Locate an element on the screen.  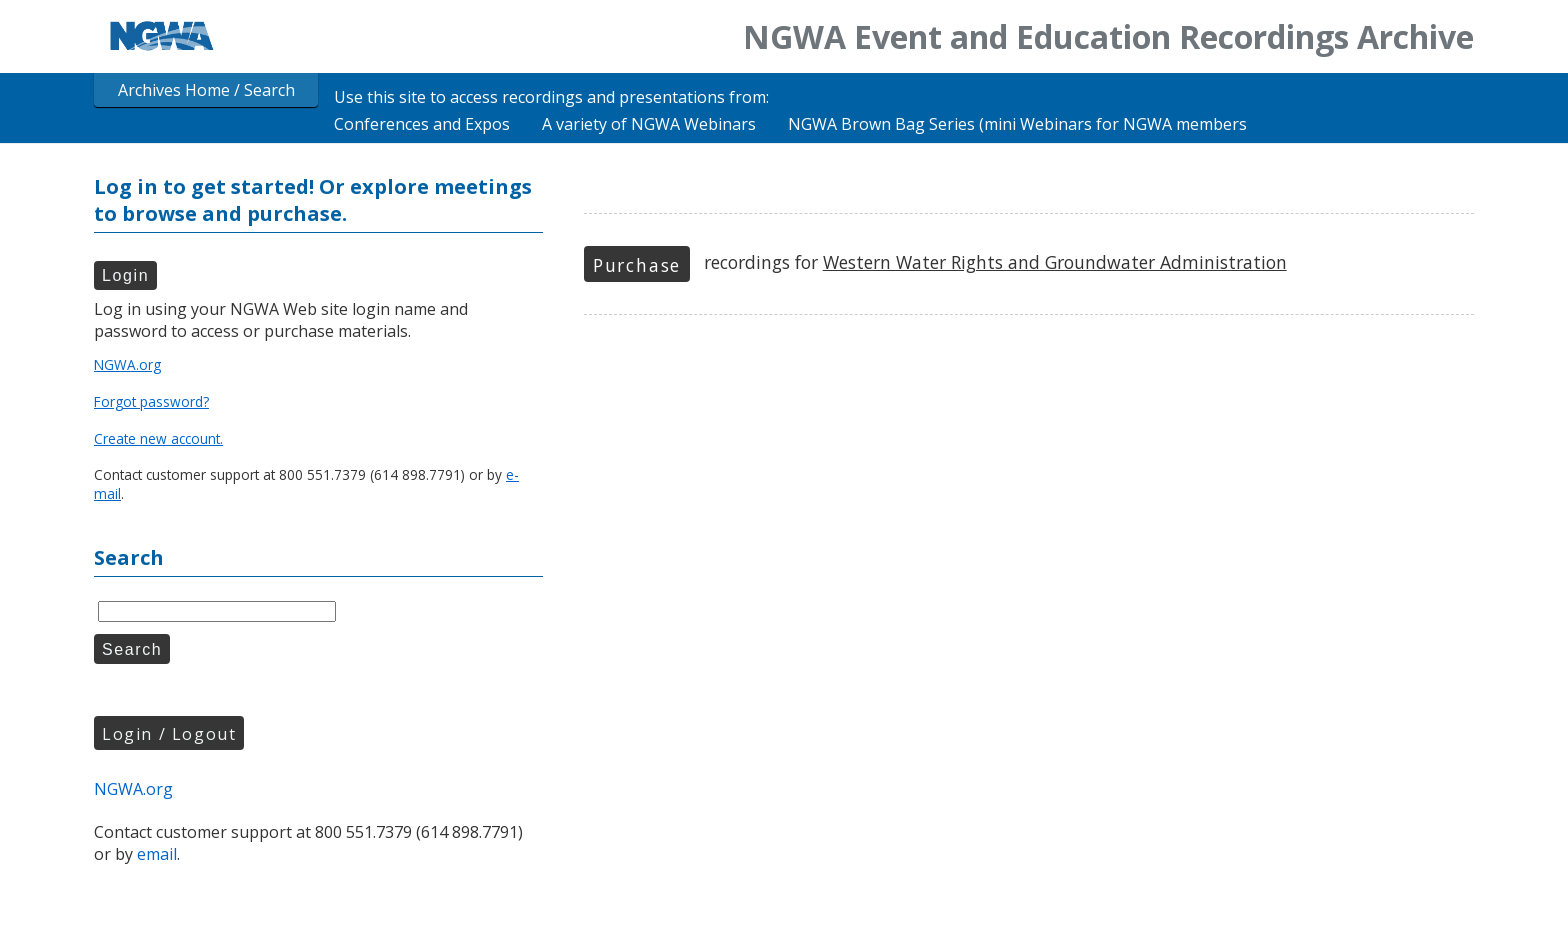
Login / Logout is located at coordinates (169, 734).